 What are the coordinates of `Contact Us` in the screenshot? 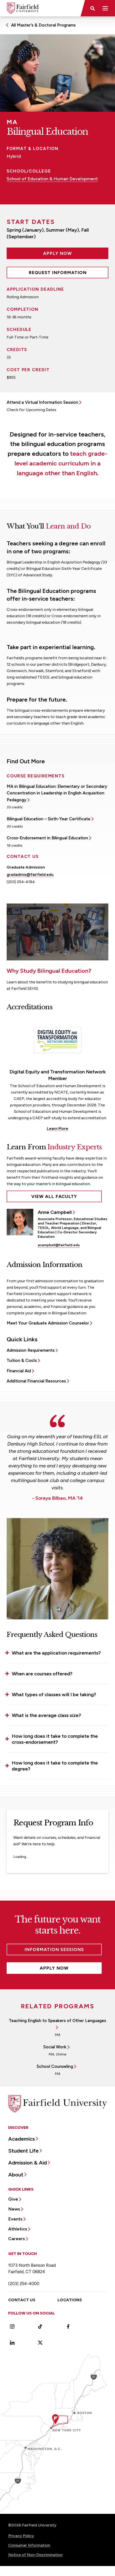 It's located at (22, 2299).